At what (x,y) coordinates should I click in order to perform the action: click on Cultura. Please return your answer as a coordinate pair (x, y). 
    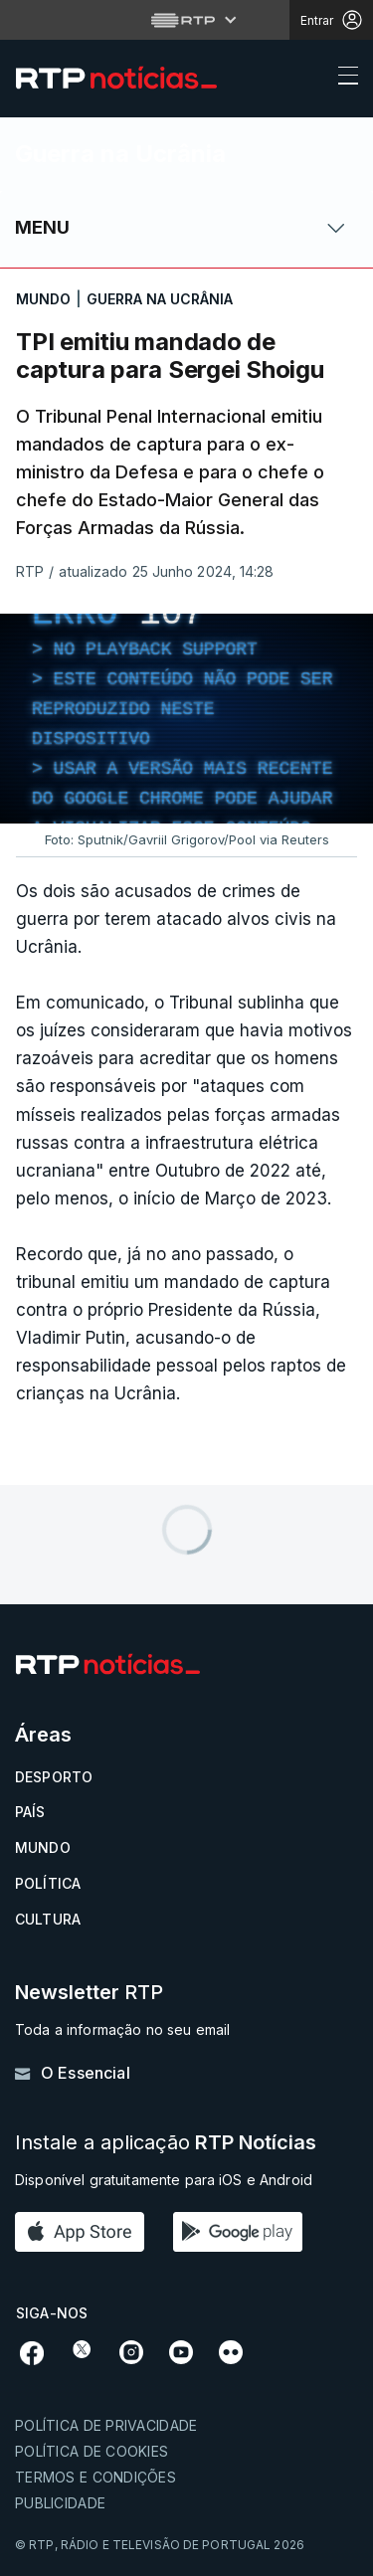
    Looking at the image, I should click on (48, 1919).